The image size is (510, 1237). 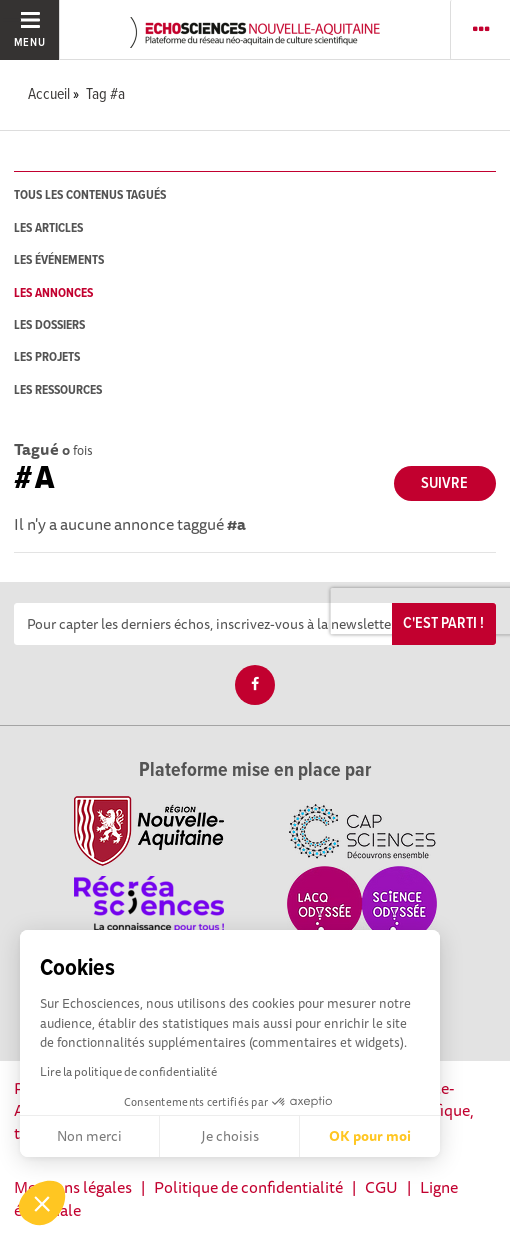 I want to click on [button], so click(x=42, y=1203).